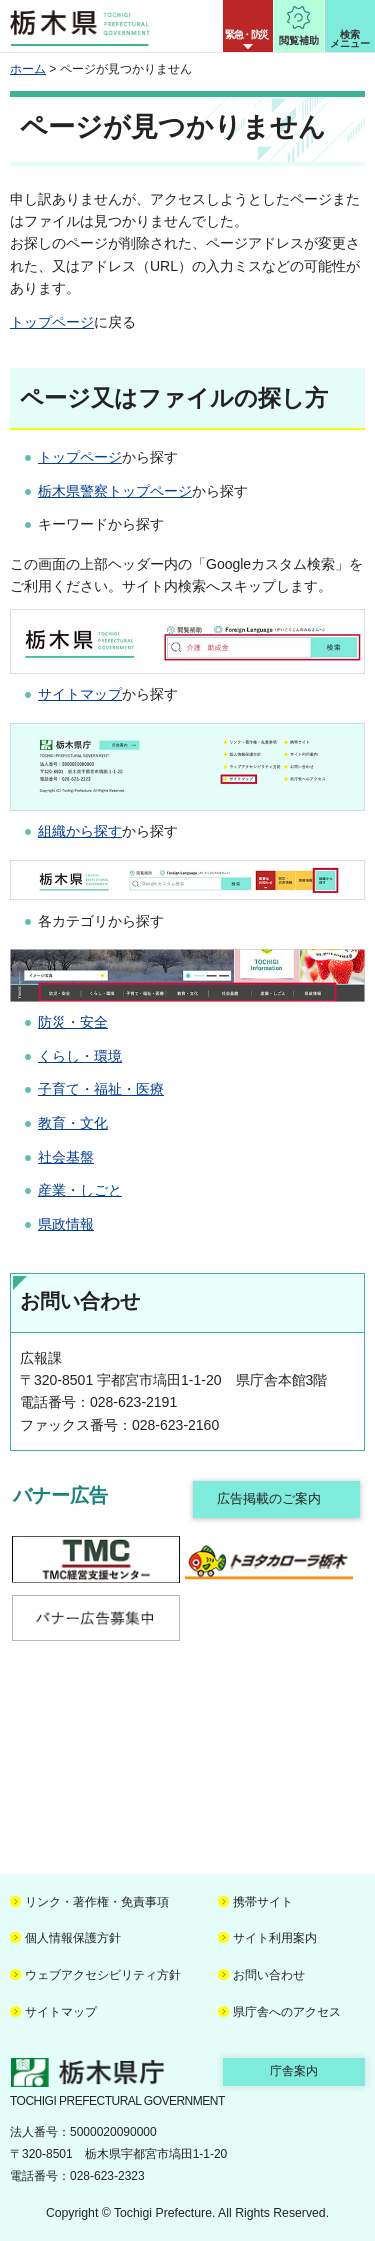  Describe the element at coordinates (28, 69) in the screenshot. I see `ホーム` at that location.